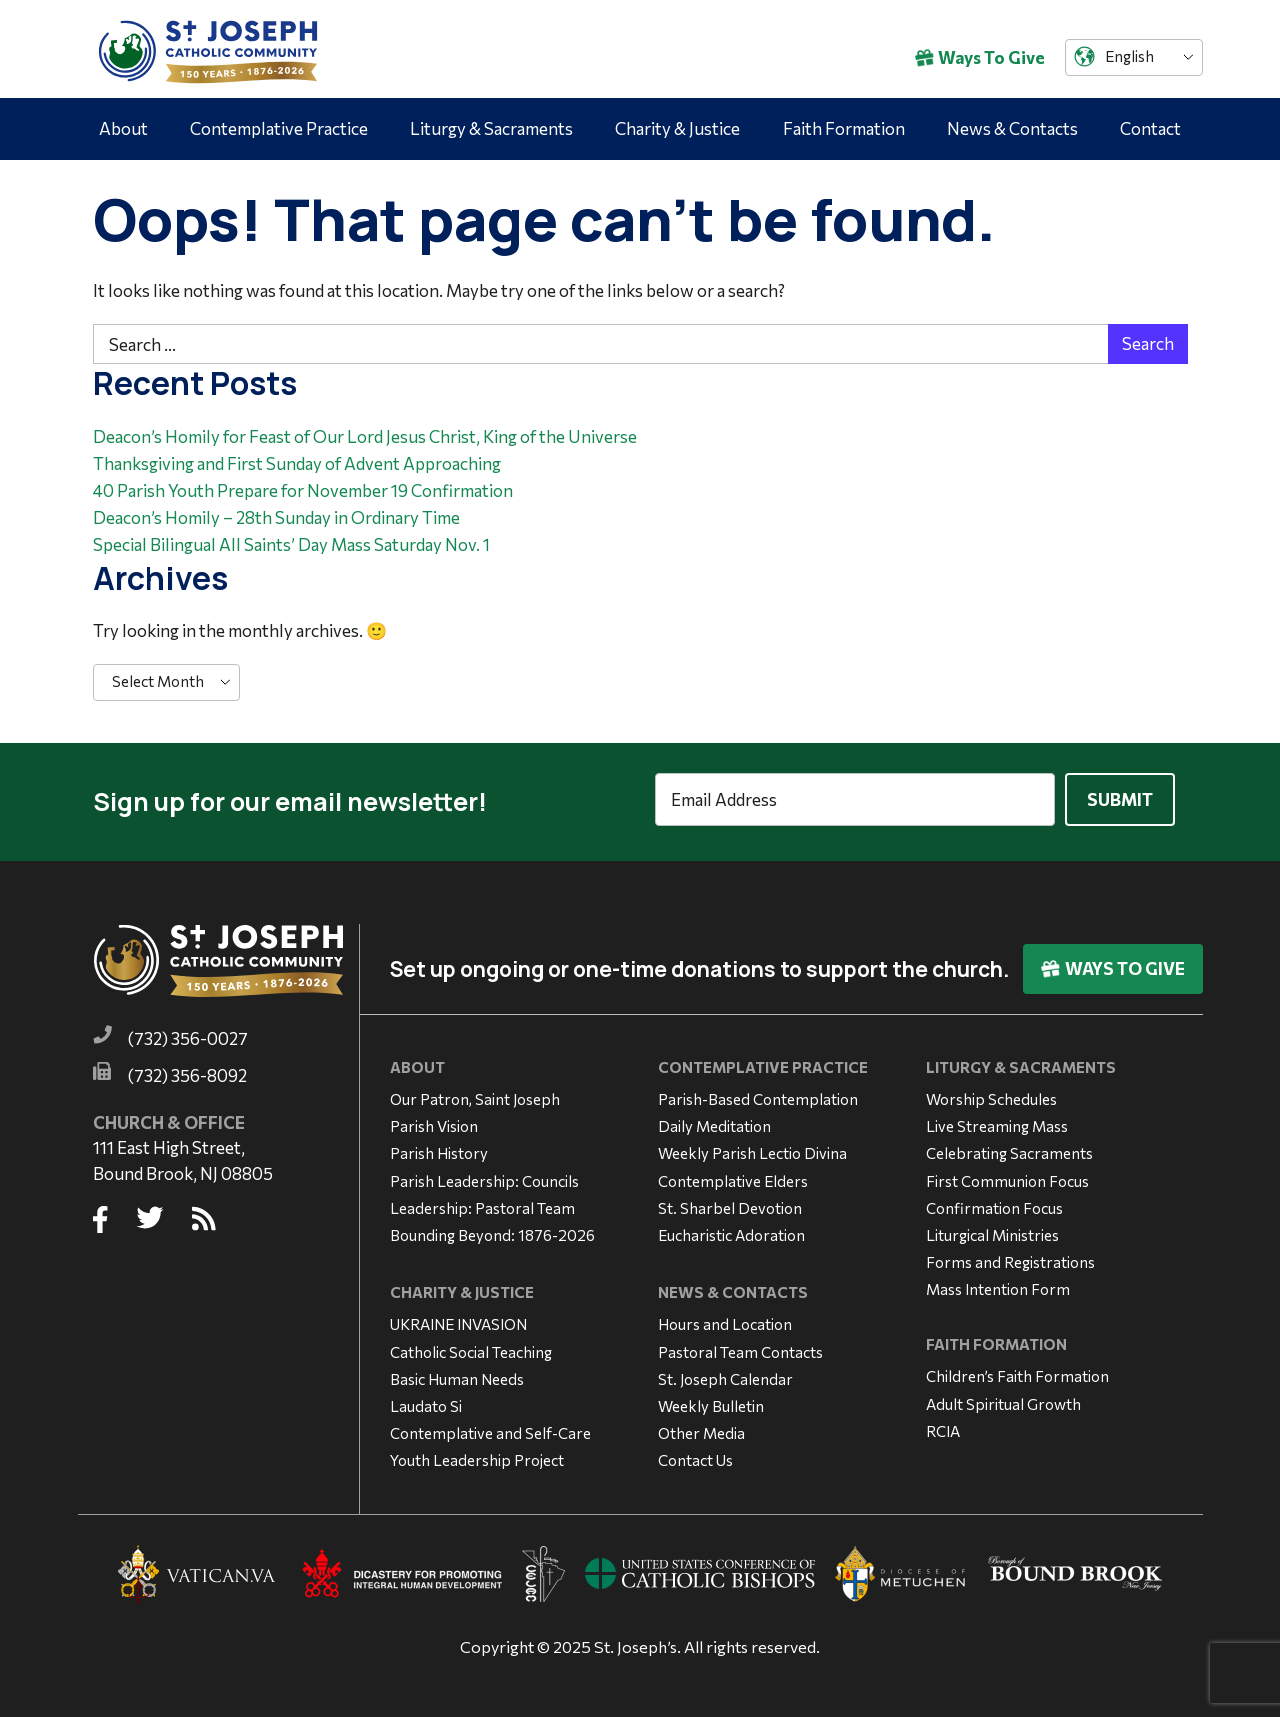 The image size is (1280, 1717). I want to click on Special Bilingual All Saints’ Day Mass Saturday Nov. 1, so click(291, 544).